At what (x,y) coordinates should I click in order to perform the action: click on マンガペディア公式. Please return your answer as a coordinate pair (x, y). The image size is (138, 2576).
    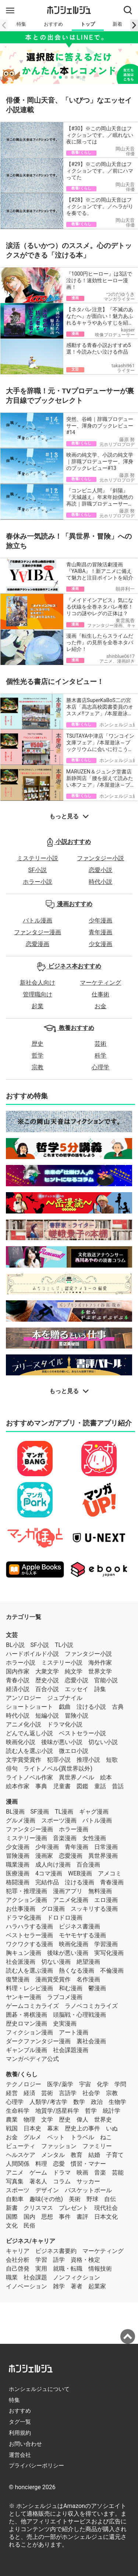
    Looking at the image, I should click on (32, 2058).